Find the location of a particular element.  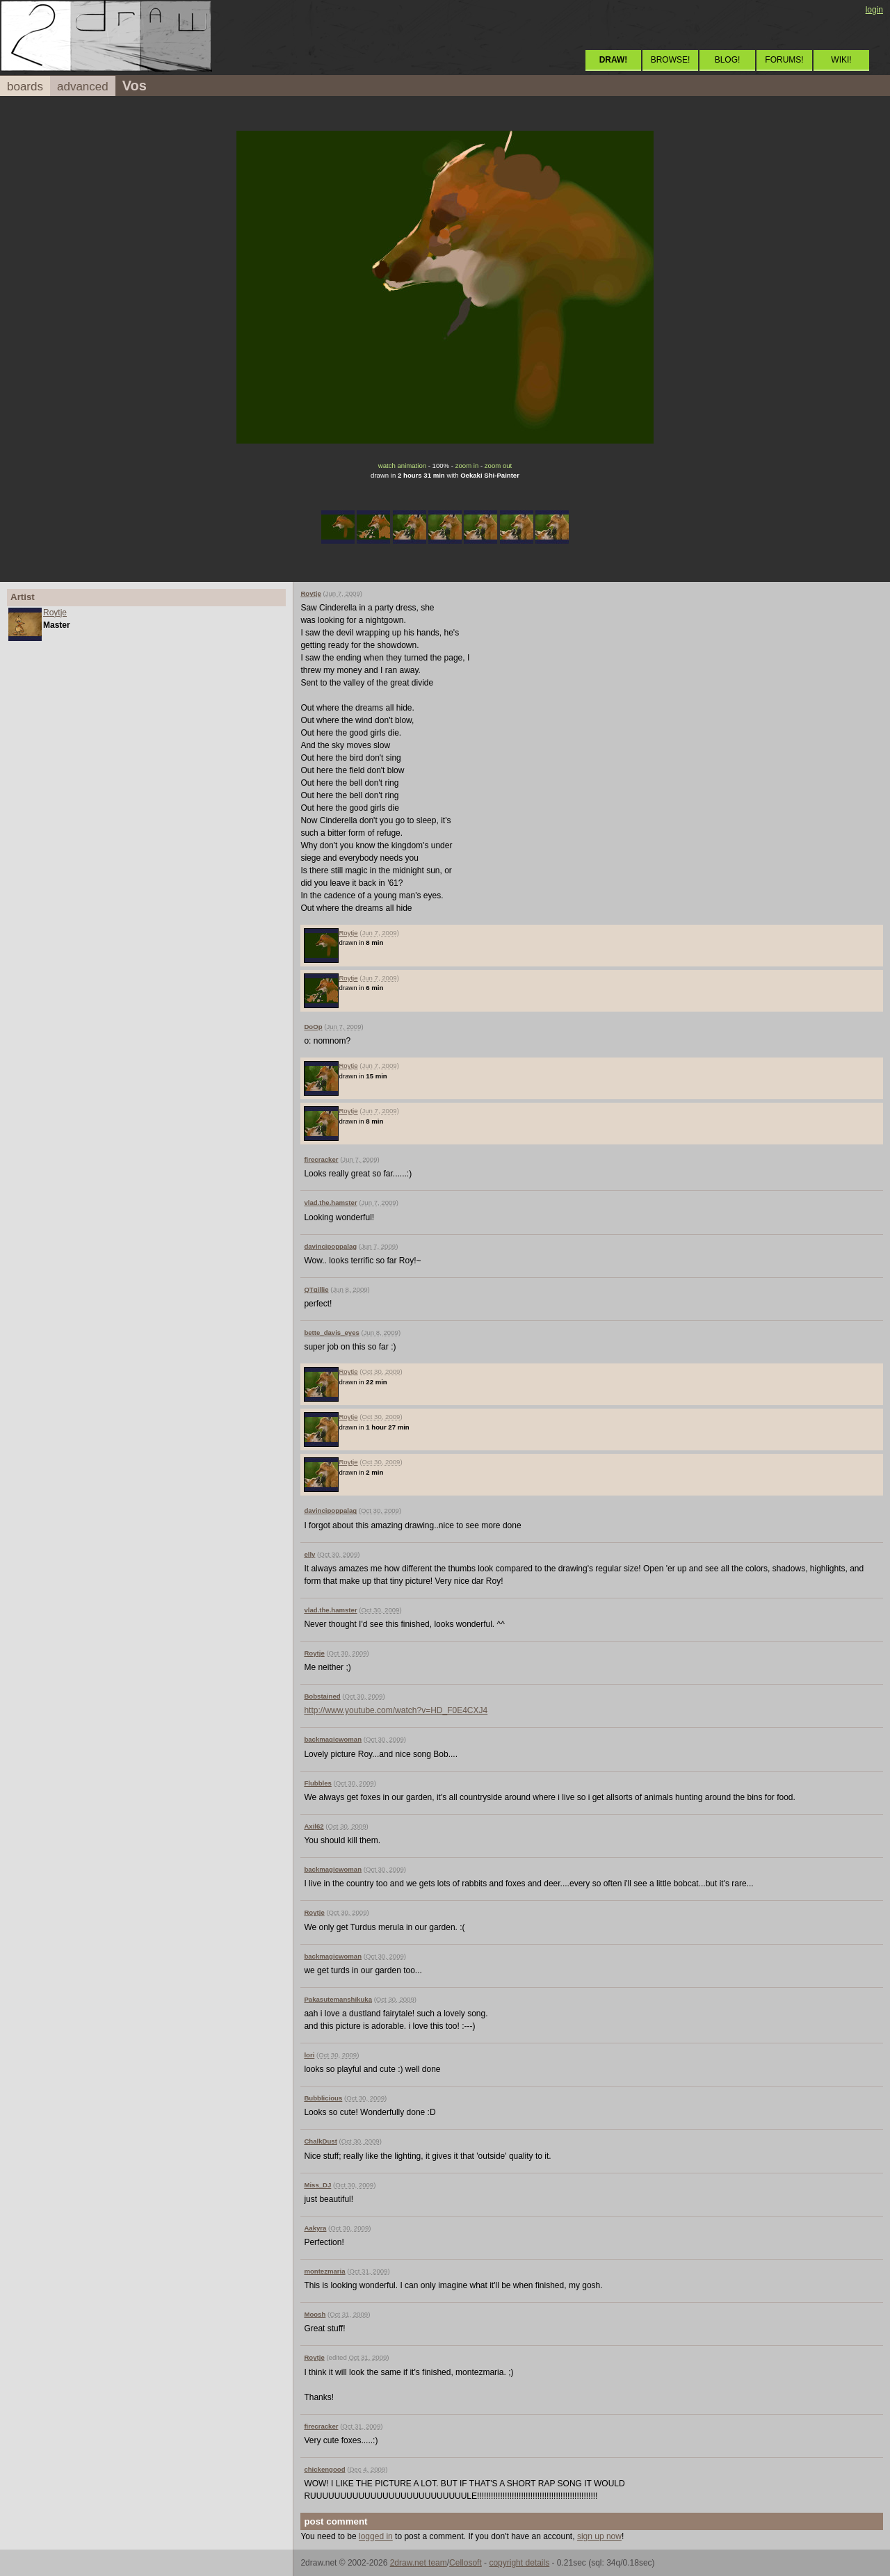

WIKI! is located at coordinates (841, 60).